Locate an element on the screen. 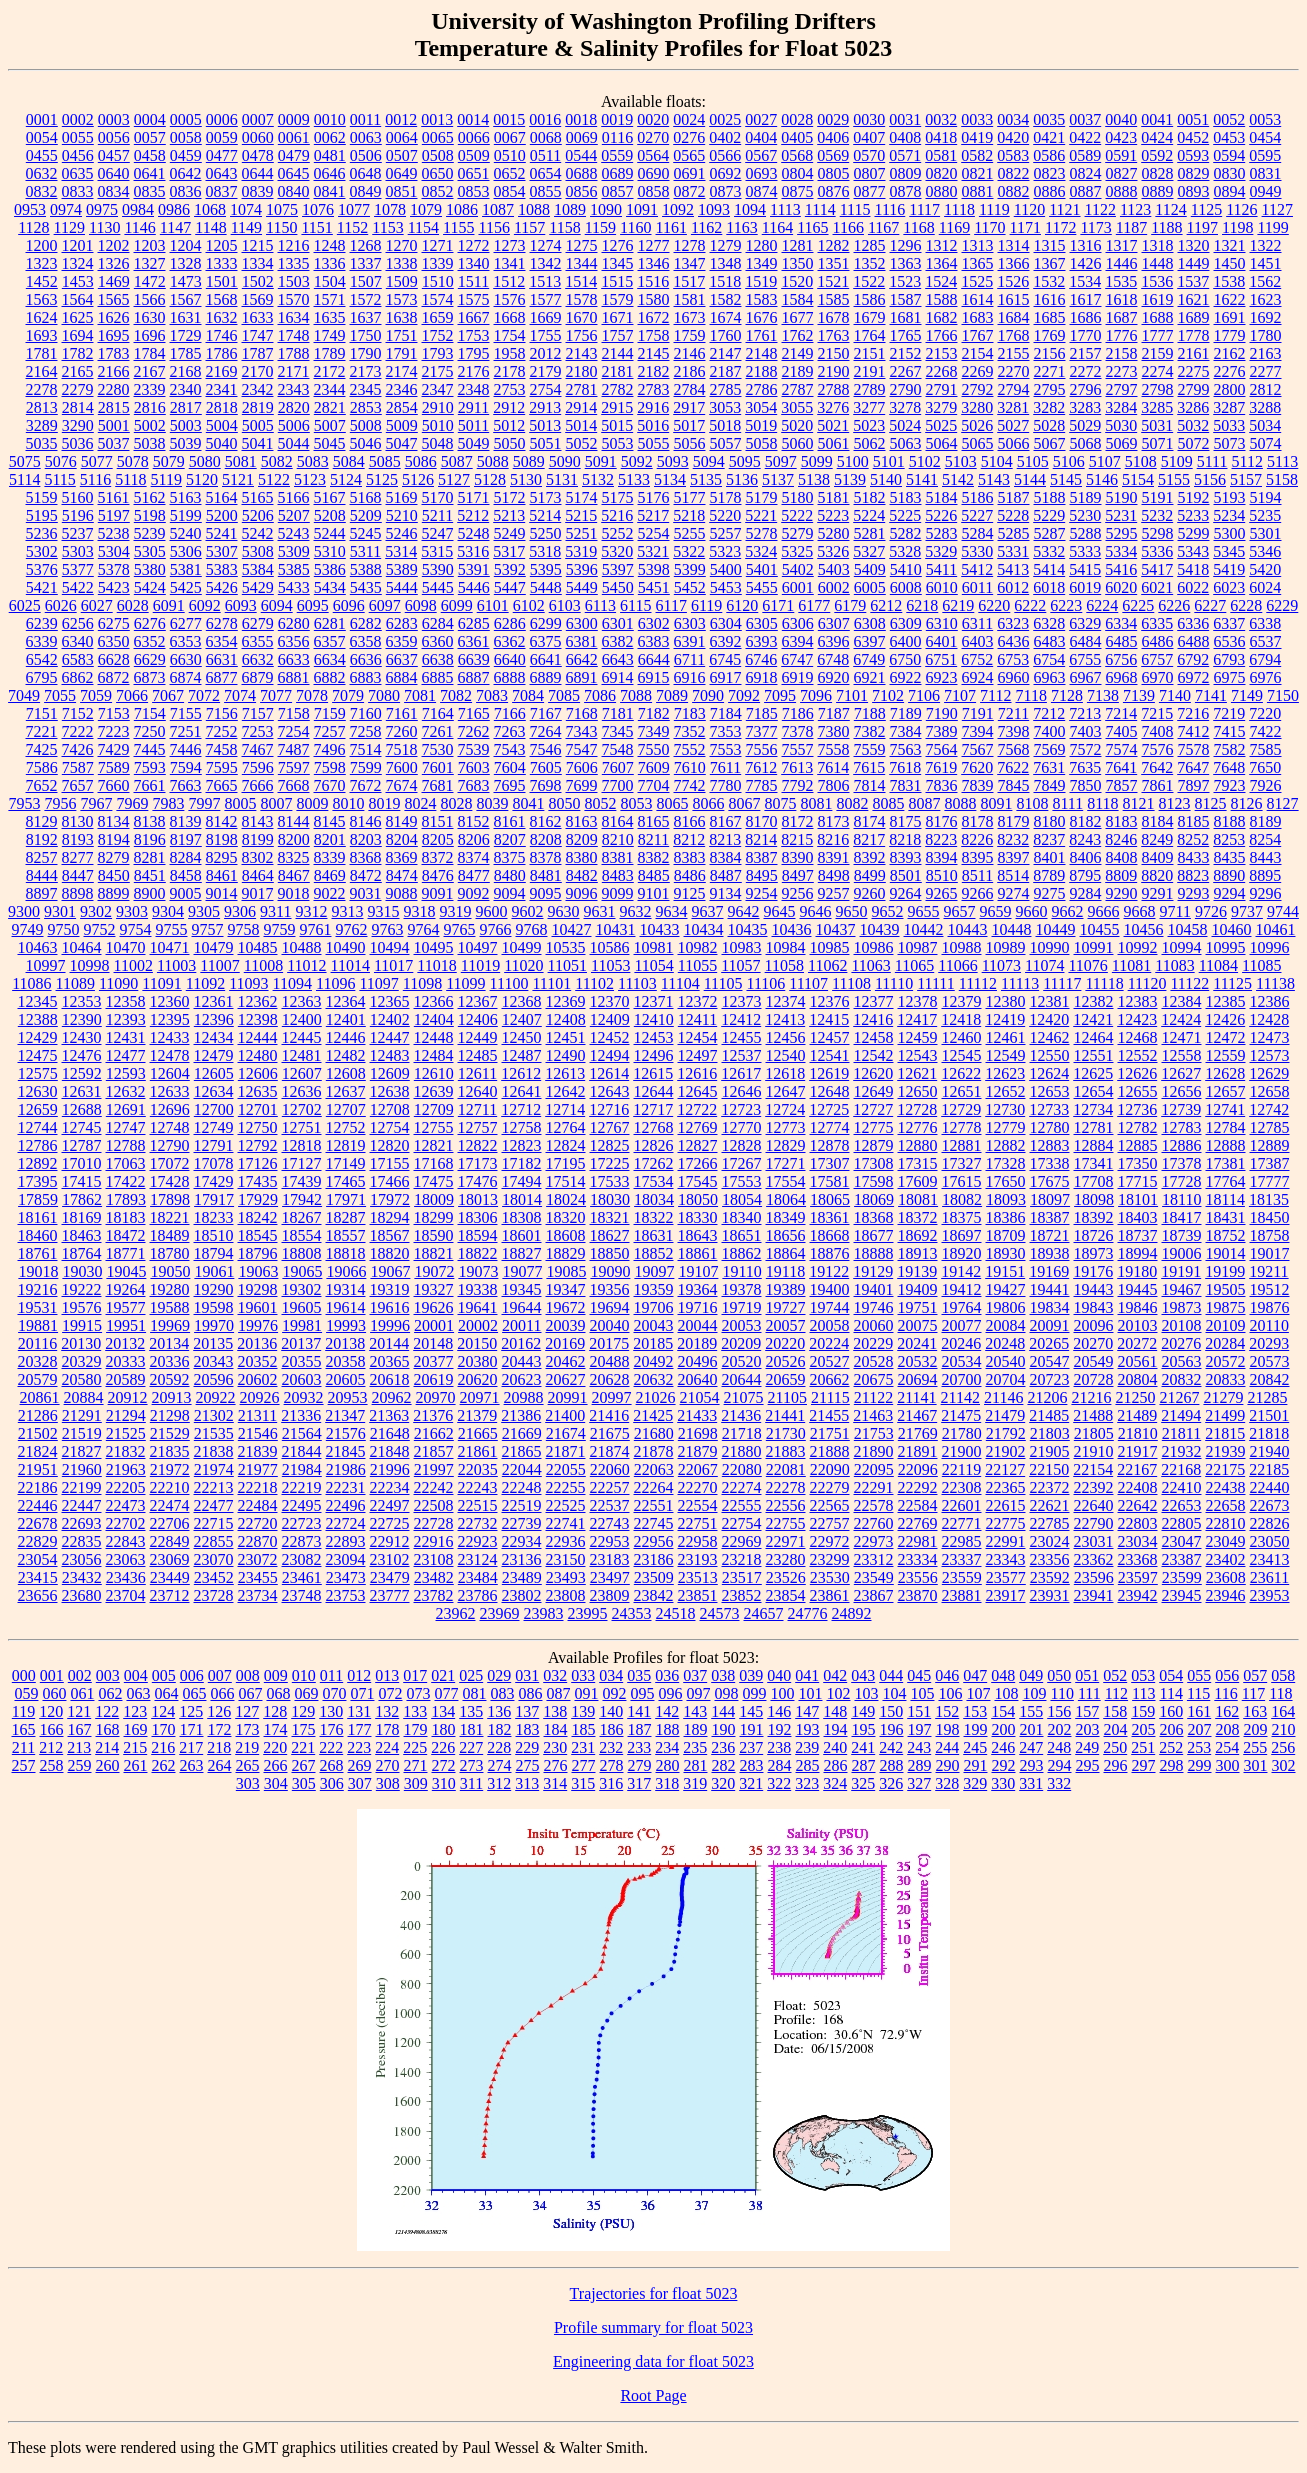 The image size is (1307, 2473). 19142 is located at coordinates (961, 1271).